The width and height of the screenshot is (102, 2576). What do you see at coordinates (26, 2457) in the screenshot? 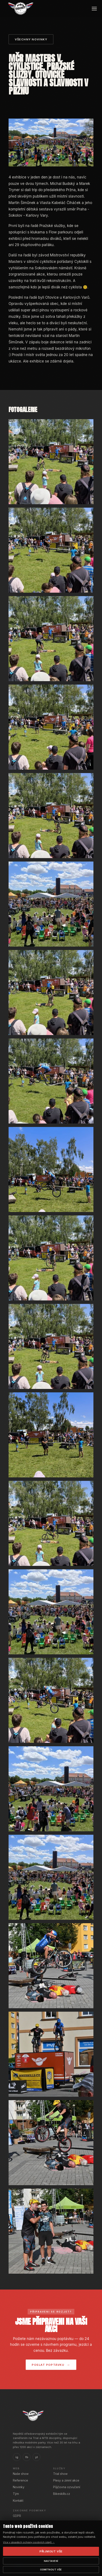
I see `fb [Facebook]` at bounding box center [26, 2457].